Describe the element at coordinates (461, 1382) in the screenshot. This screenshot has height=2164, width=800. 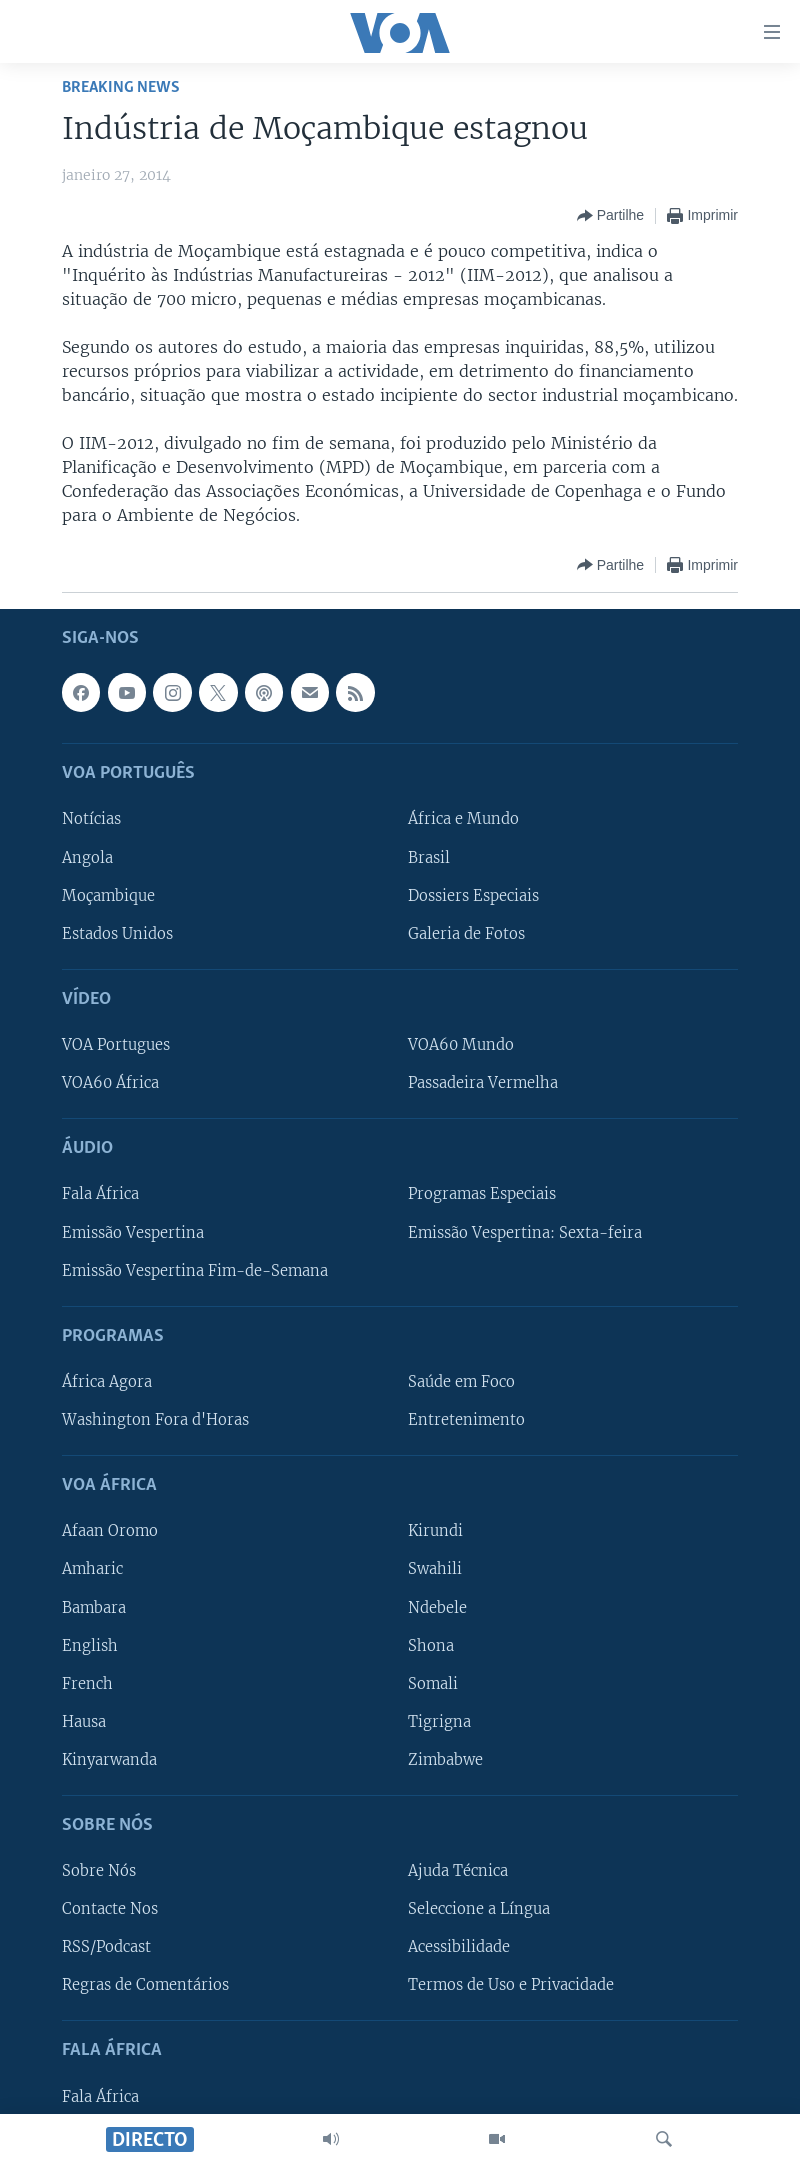
I see `Saúde em Foco` at that location.